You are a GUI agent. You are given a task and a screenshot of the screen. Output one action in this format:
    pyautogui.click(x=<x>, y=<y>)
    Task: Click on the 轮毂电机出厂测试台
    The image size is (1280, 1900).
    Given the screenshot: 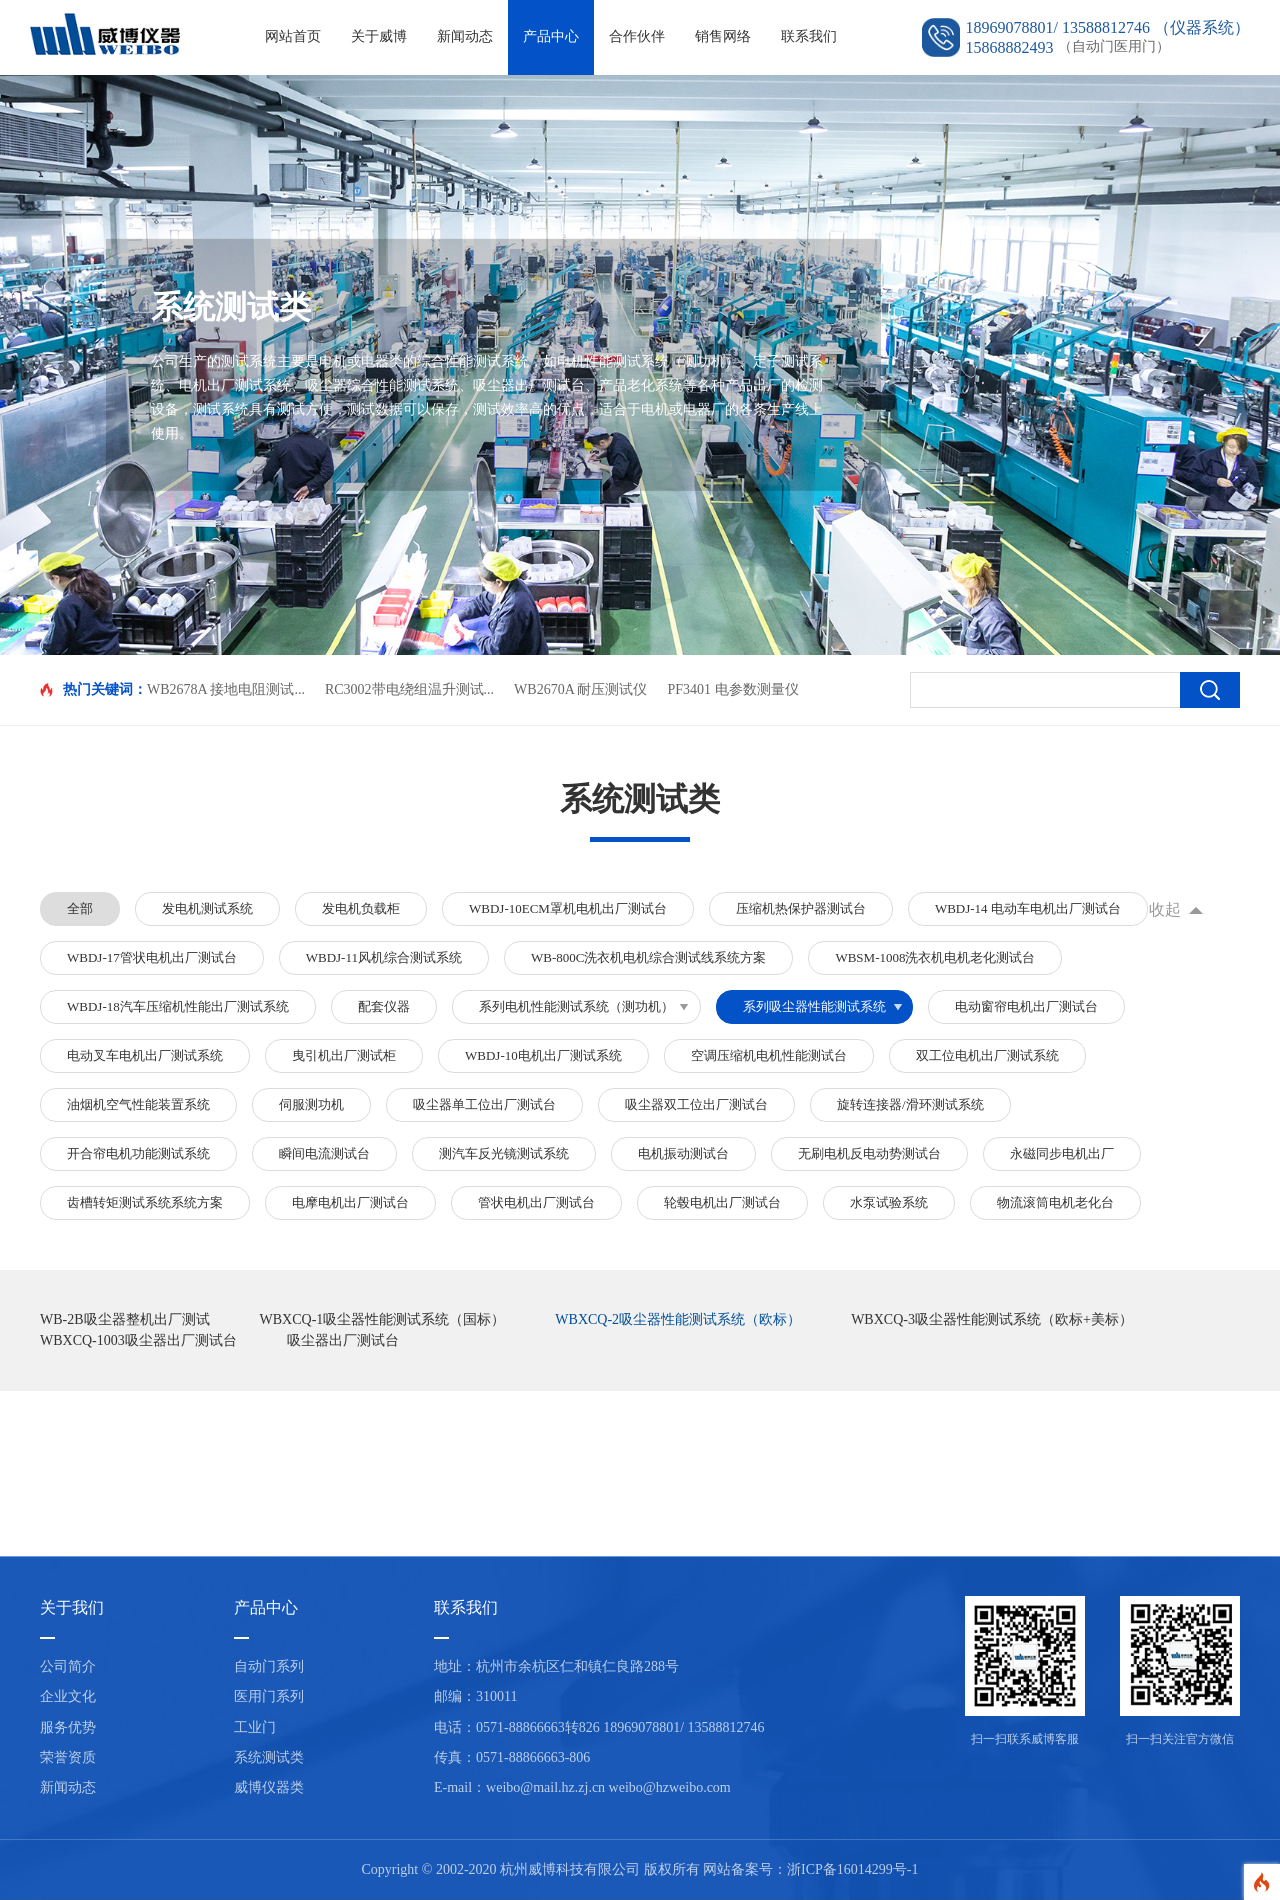 What is the action you would take?
    pyautogui.click(x=722, y=1202)
    